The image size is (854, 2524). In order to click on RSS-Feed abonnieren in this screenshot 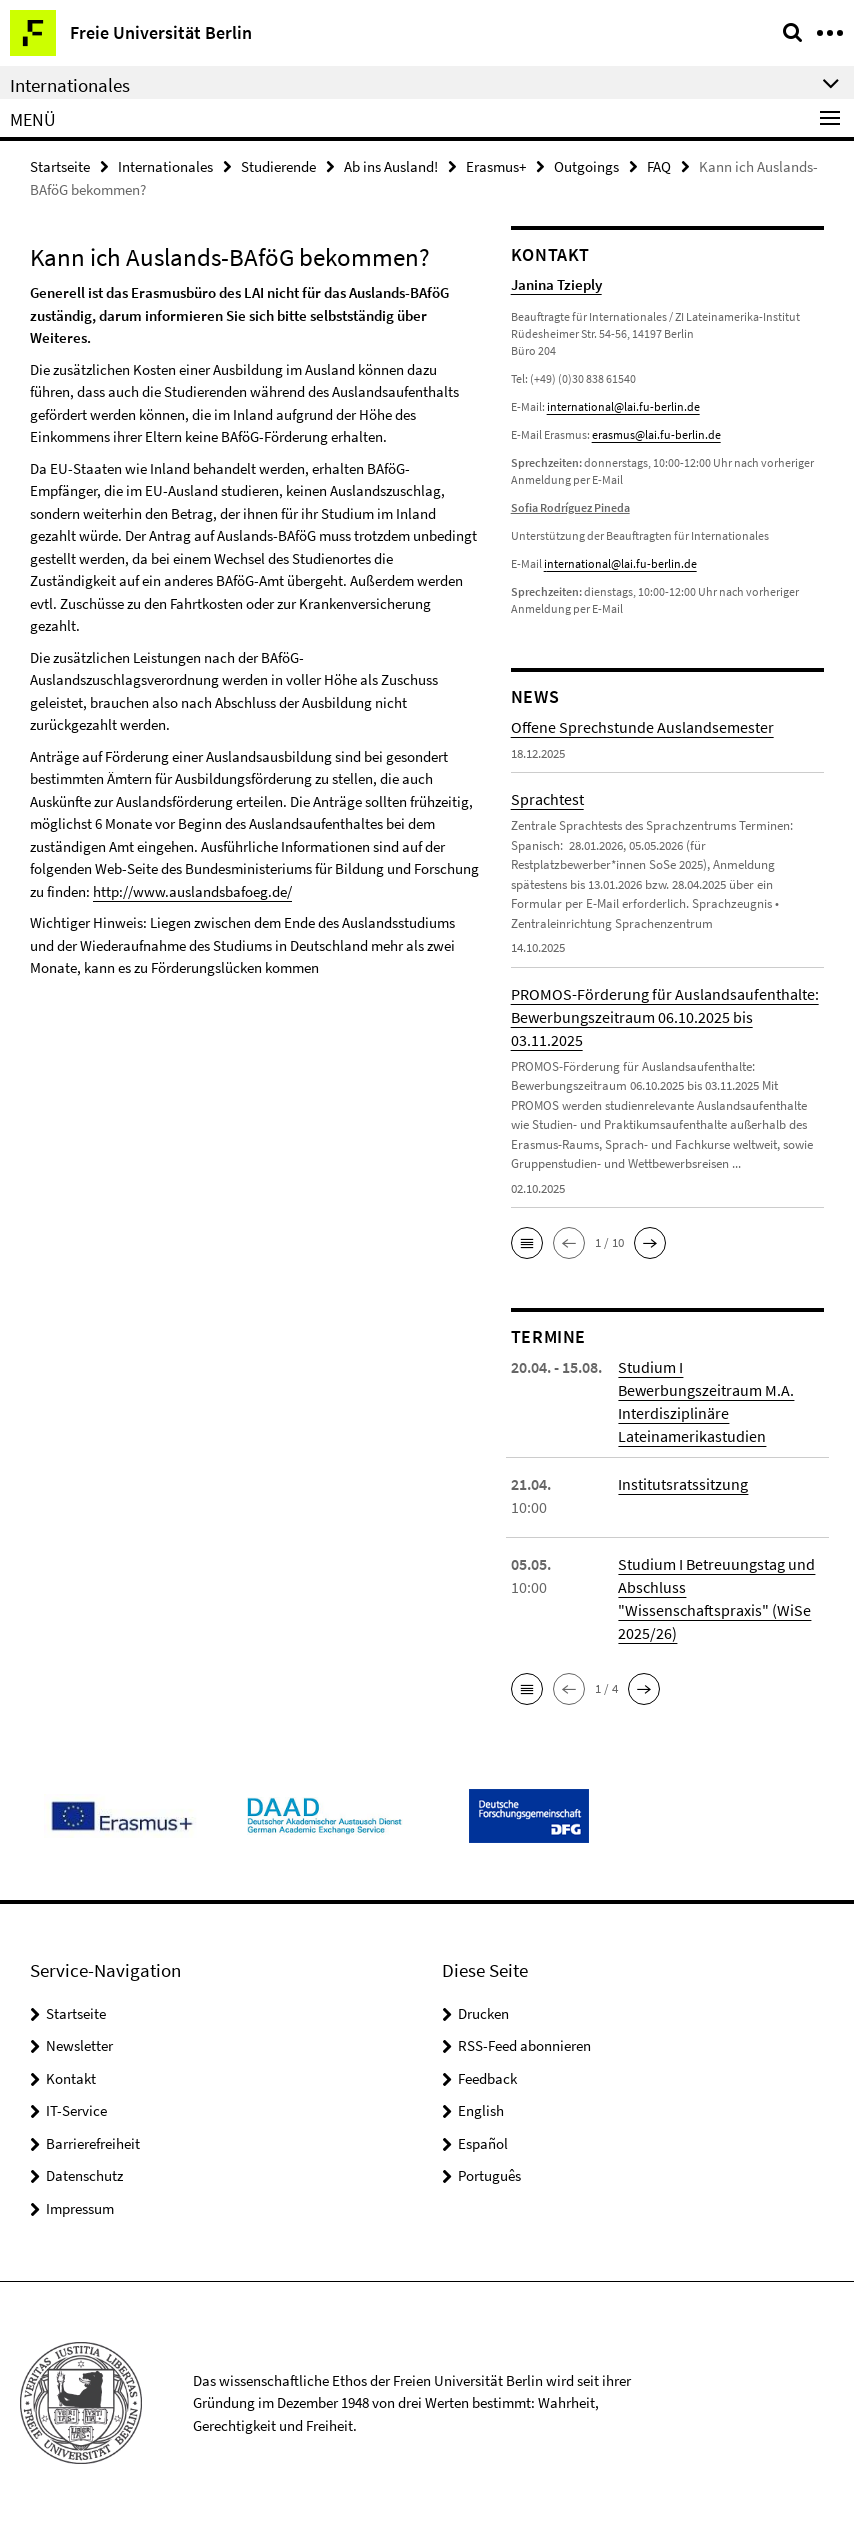, I will do `click(524, 2045)`.